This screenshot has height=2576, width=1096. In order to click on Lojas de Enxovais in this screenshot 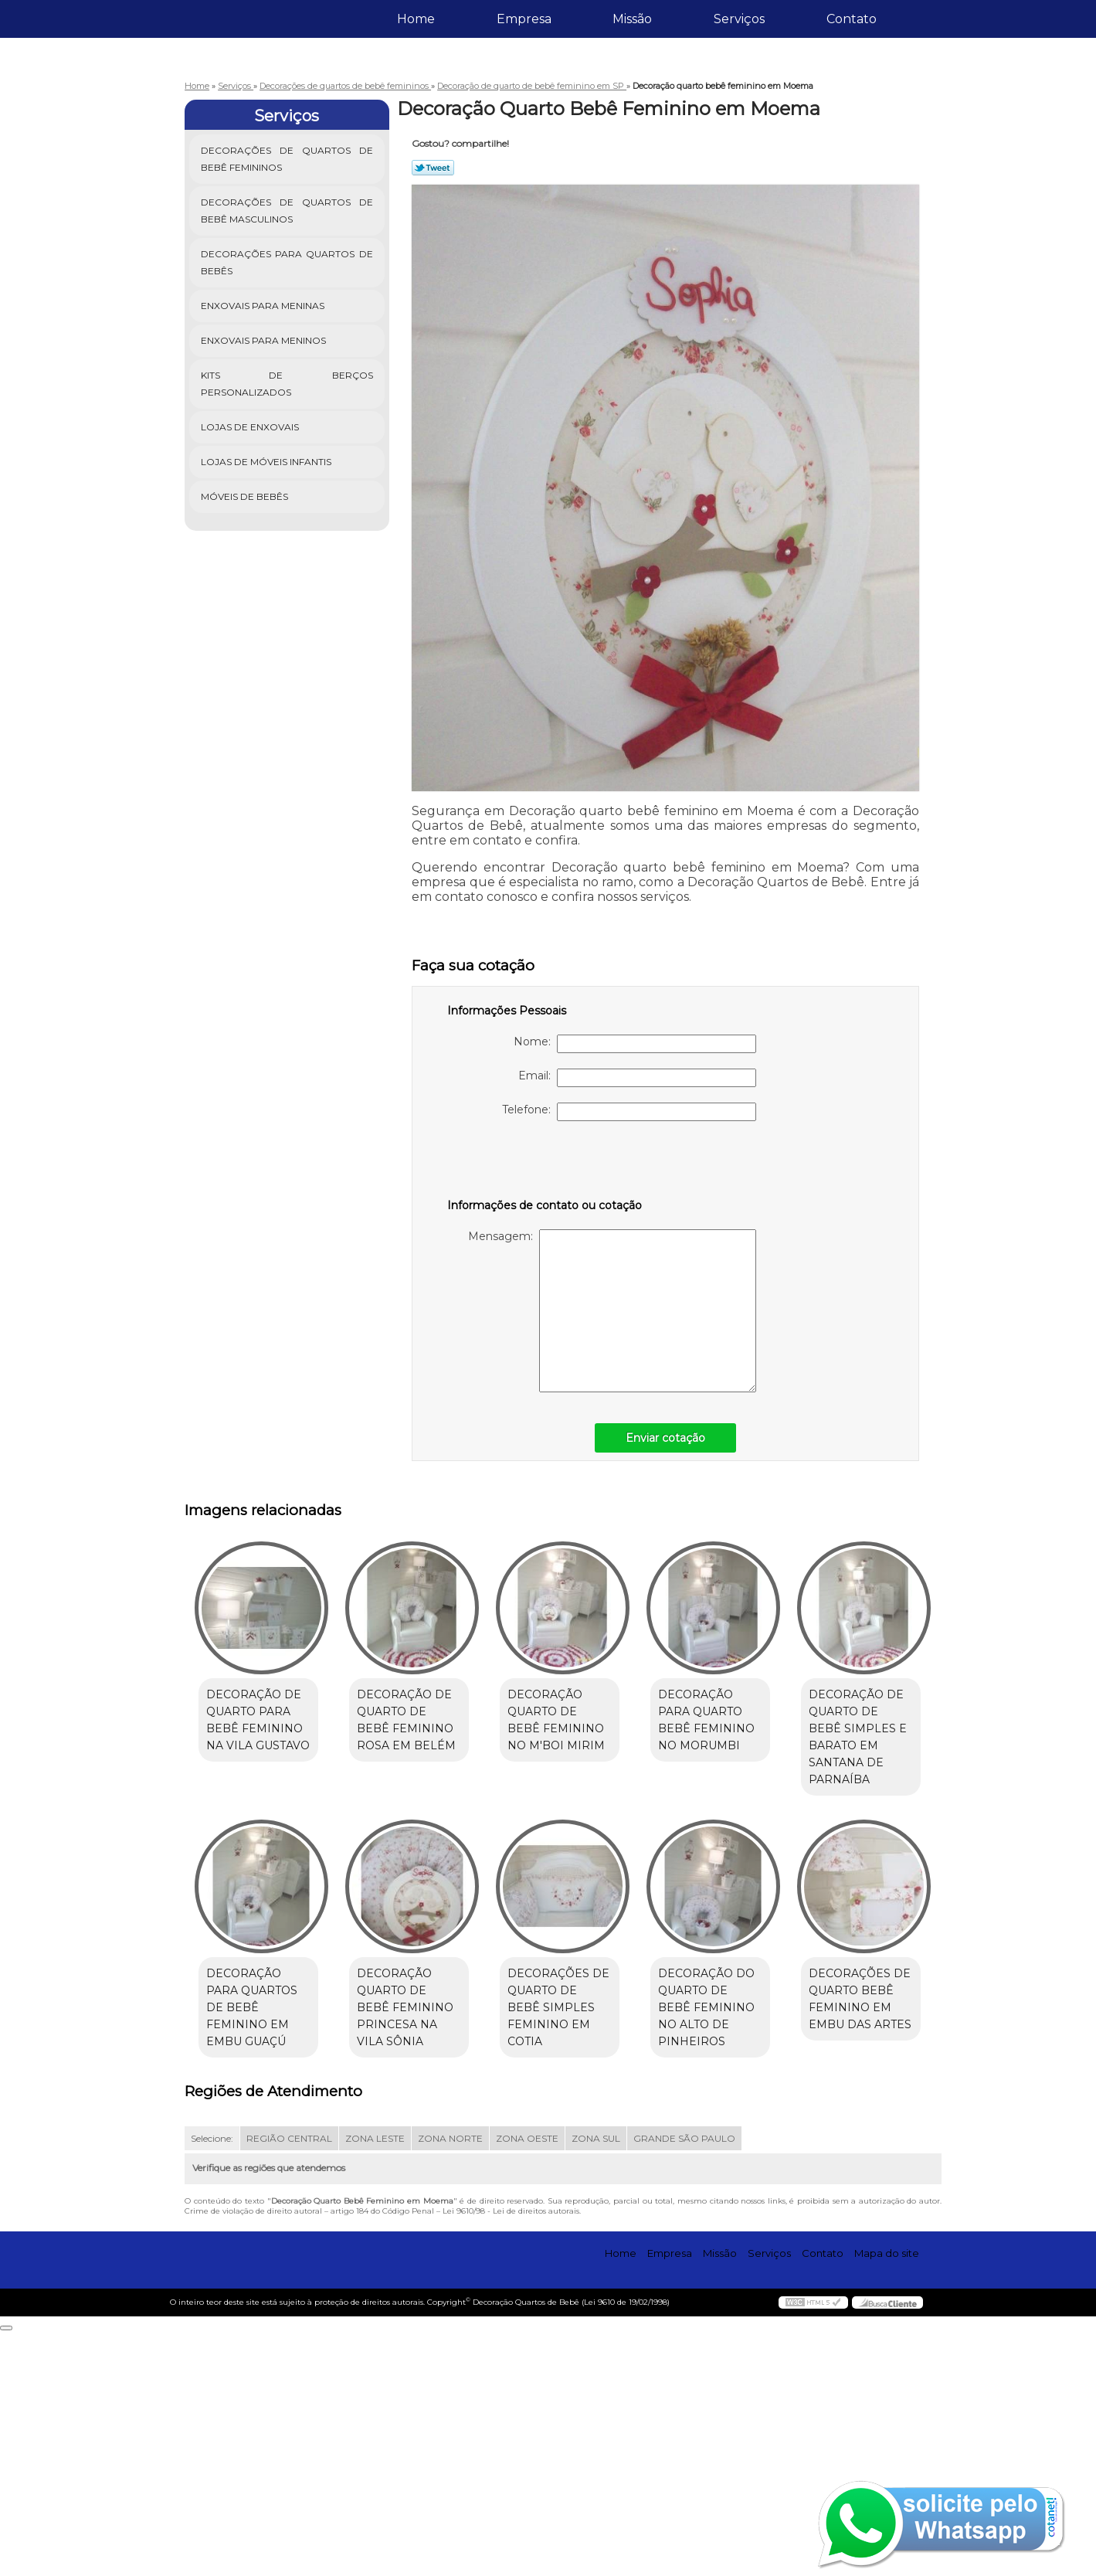, I will do `click(251, 427)`.